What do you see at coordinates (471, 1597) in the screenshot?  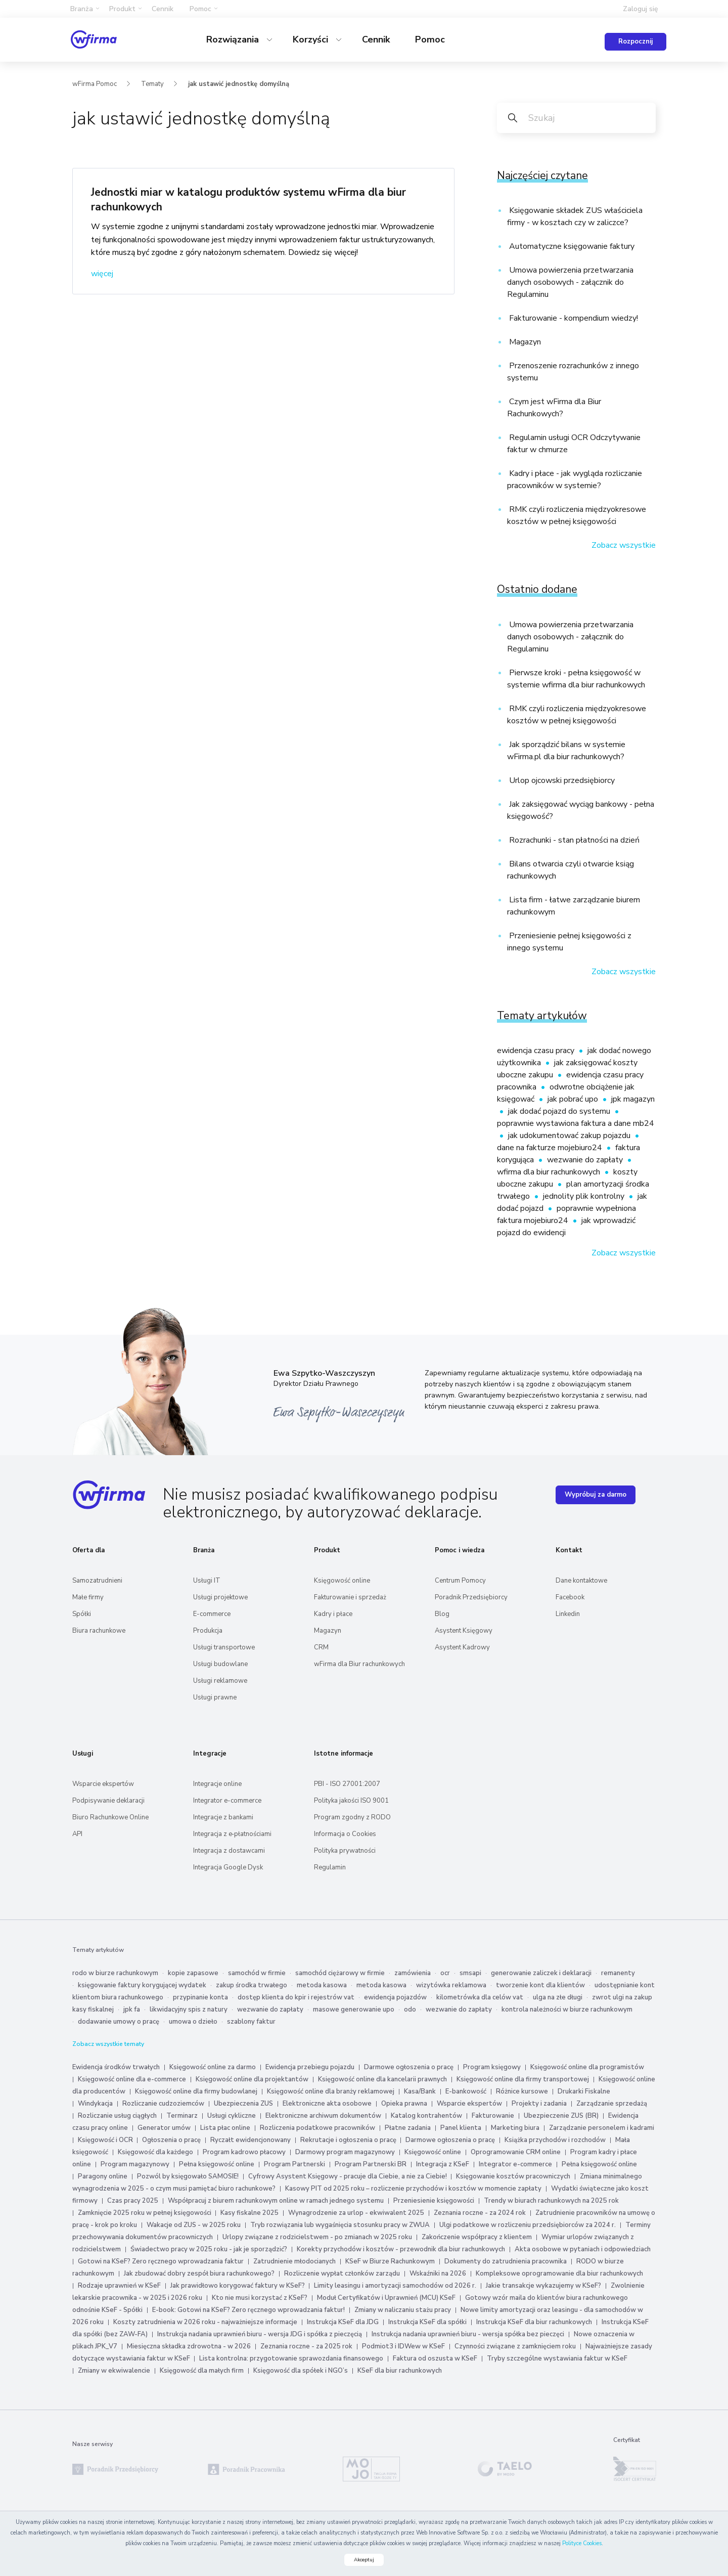 I see `Poradnik Przedsiębiorcy` at bounding box center [471, 1597].